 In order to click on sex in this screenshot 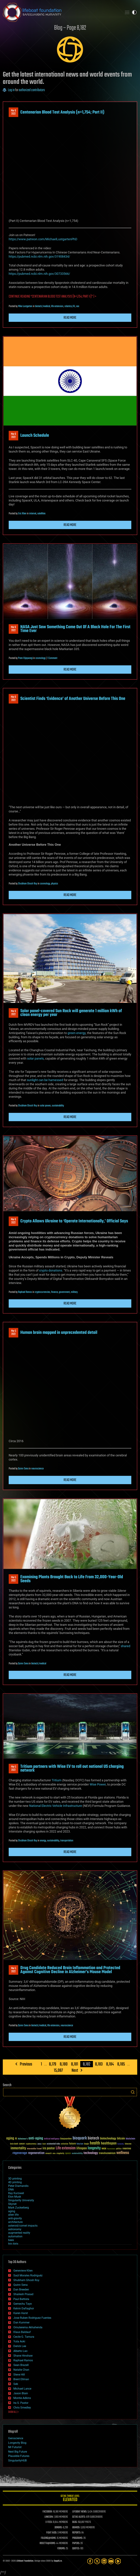, I will do `click(77, 306)`.